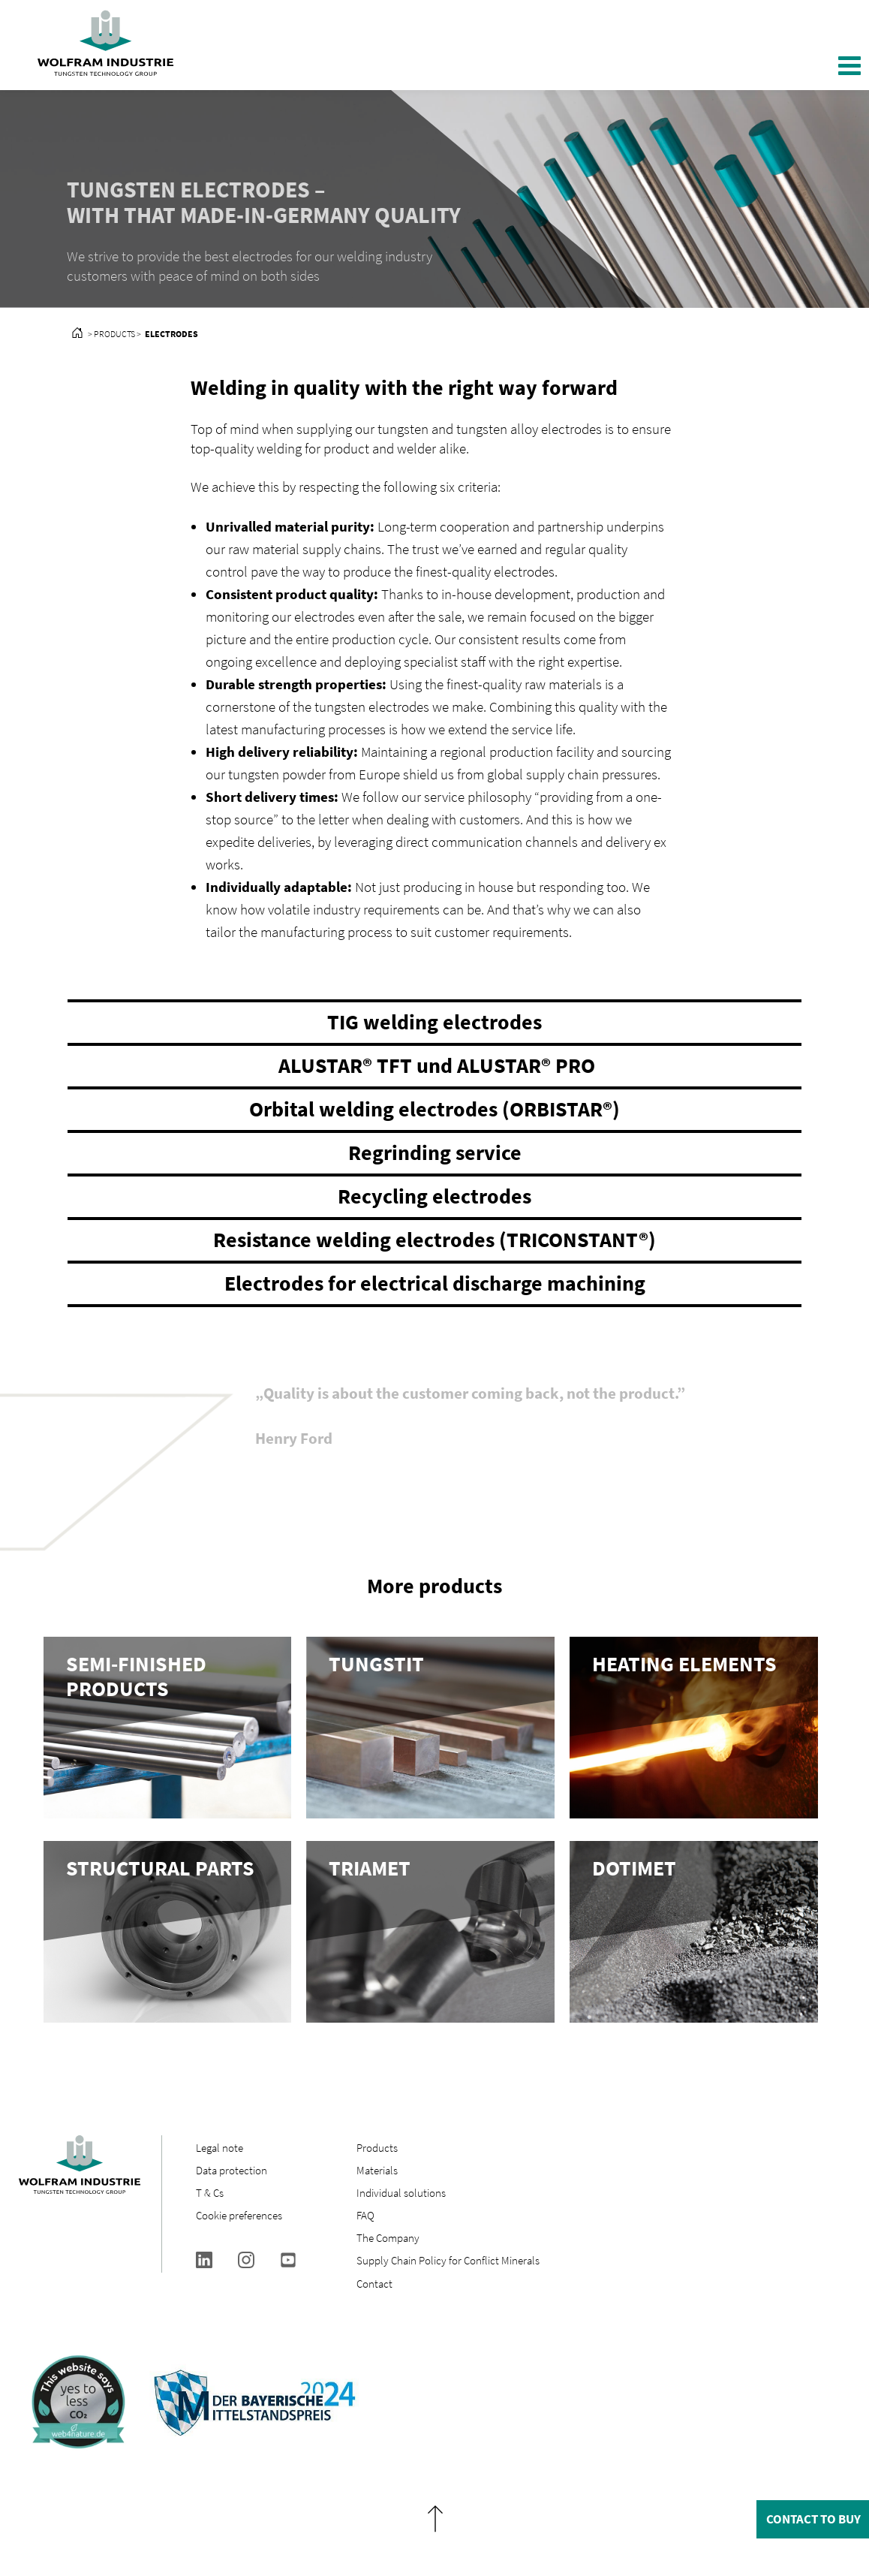 This screenshot has width=869, height=2576. I want to click on Cookie preferences, so click(239, 2215).